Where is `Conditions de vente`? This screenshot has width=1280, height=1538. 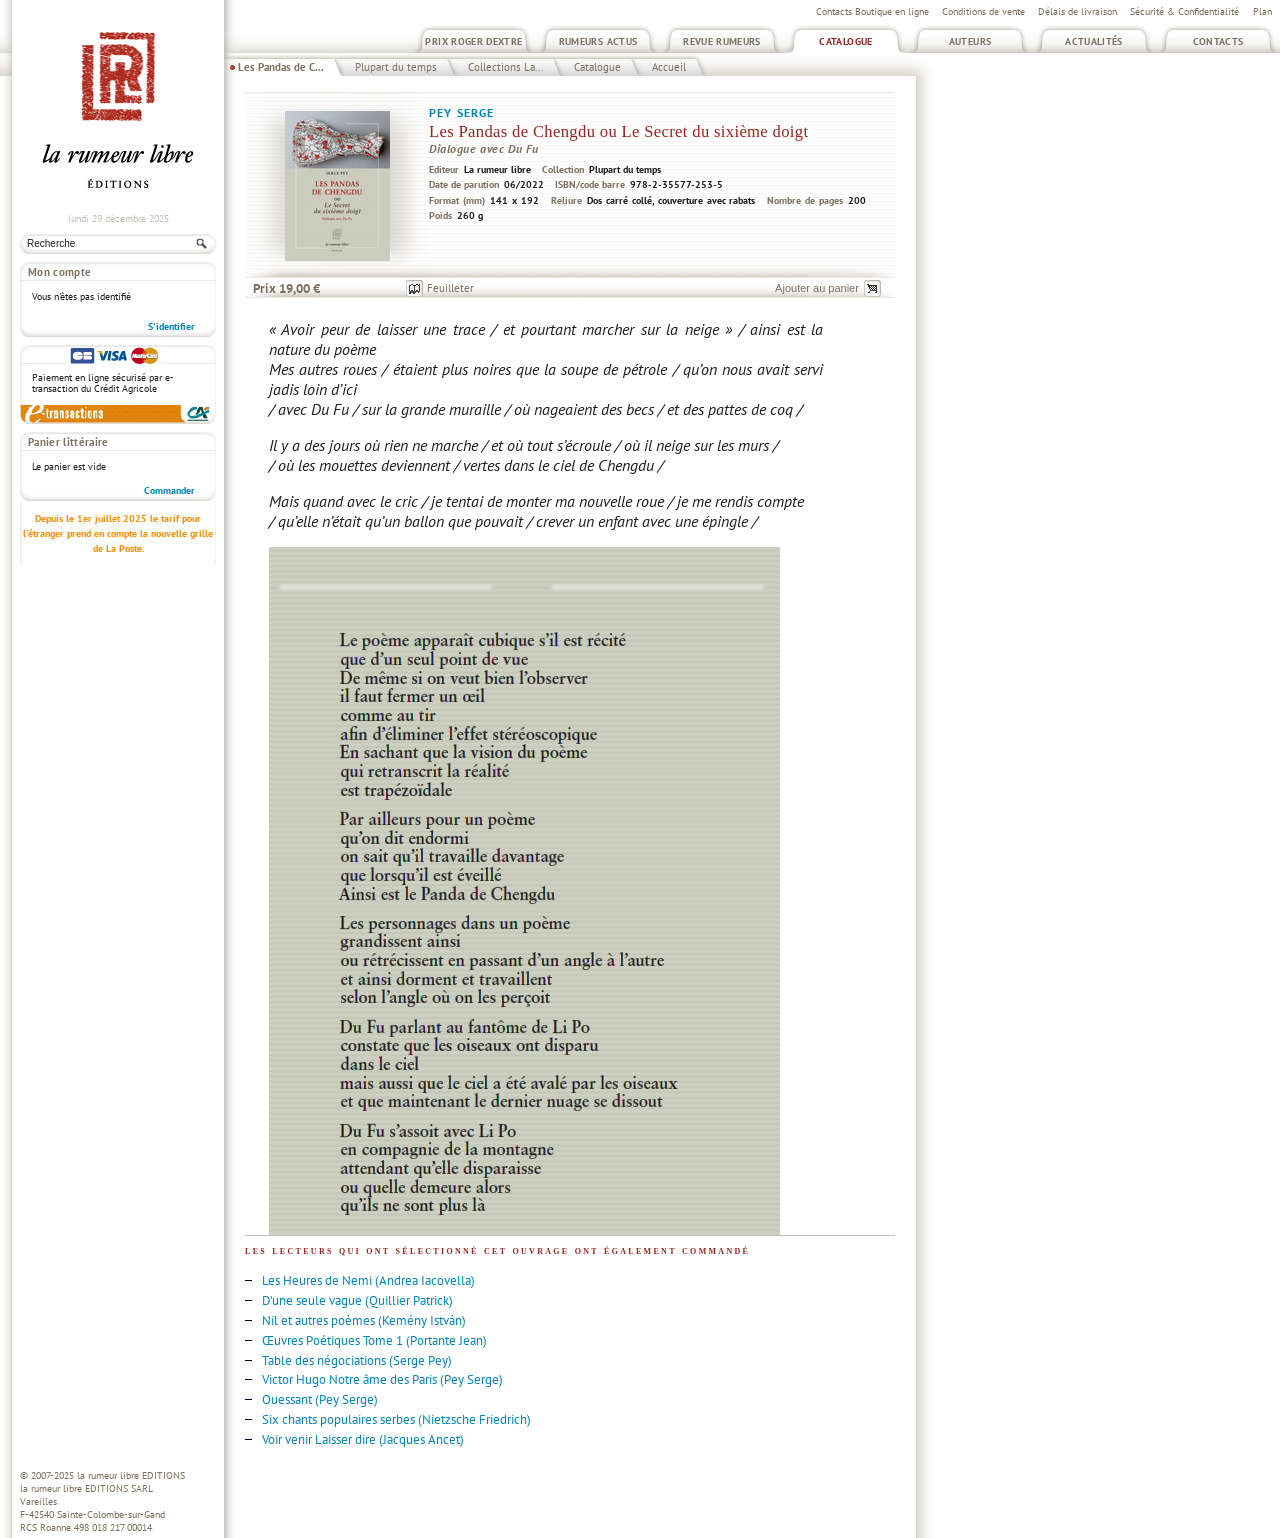
Conditions de vente is located at coordinates (983, 11).